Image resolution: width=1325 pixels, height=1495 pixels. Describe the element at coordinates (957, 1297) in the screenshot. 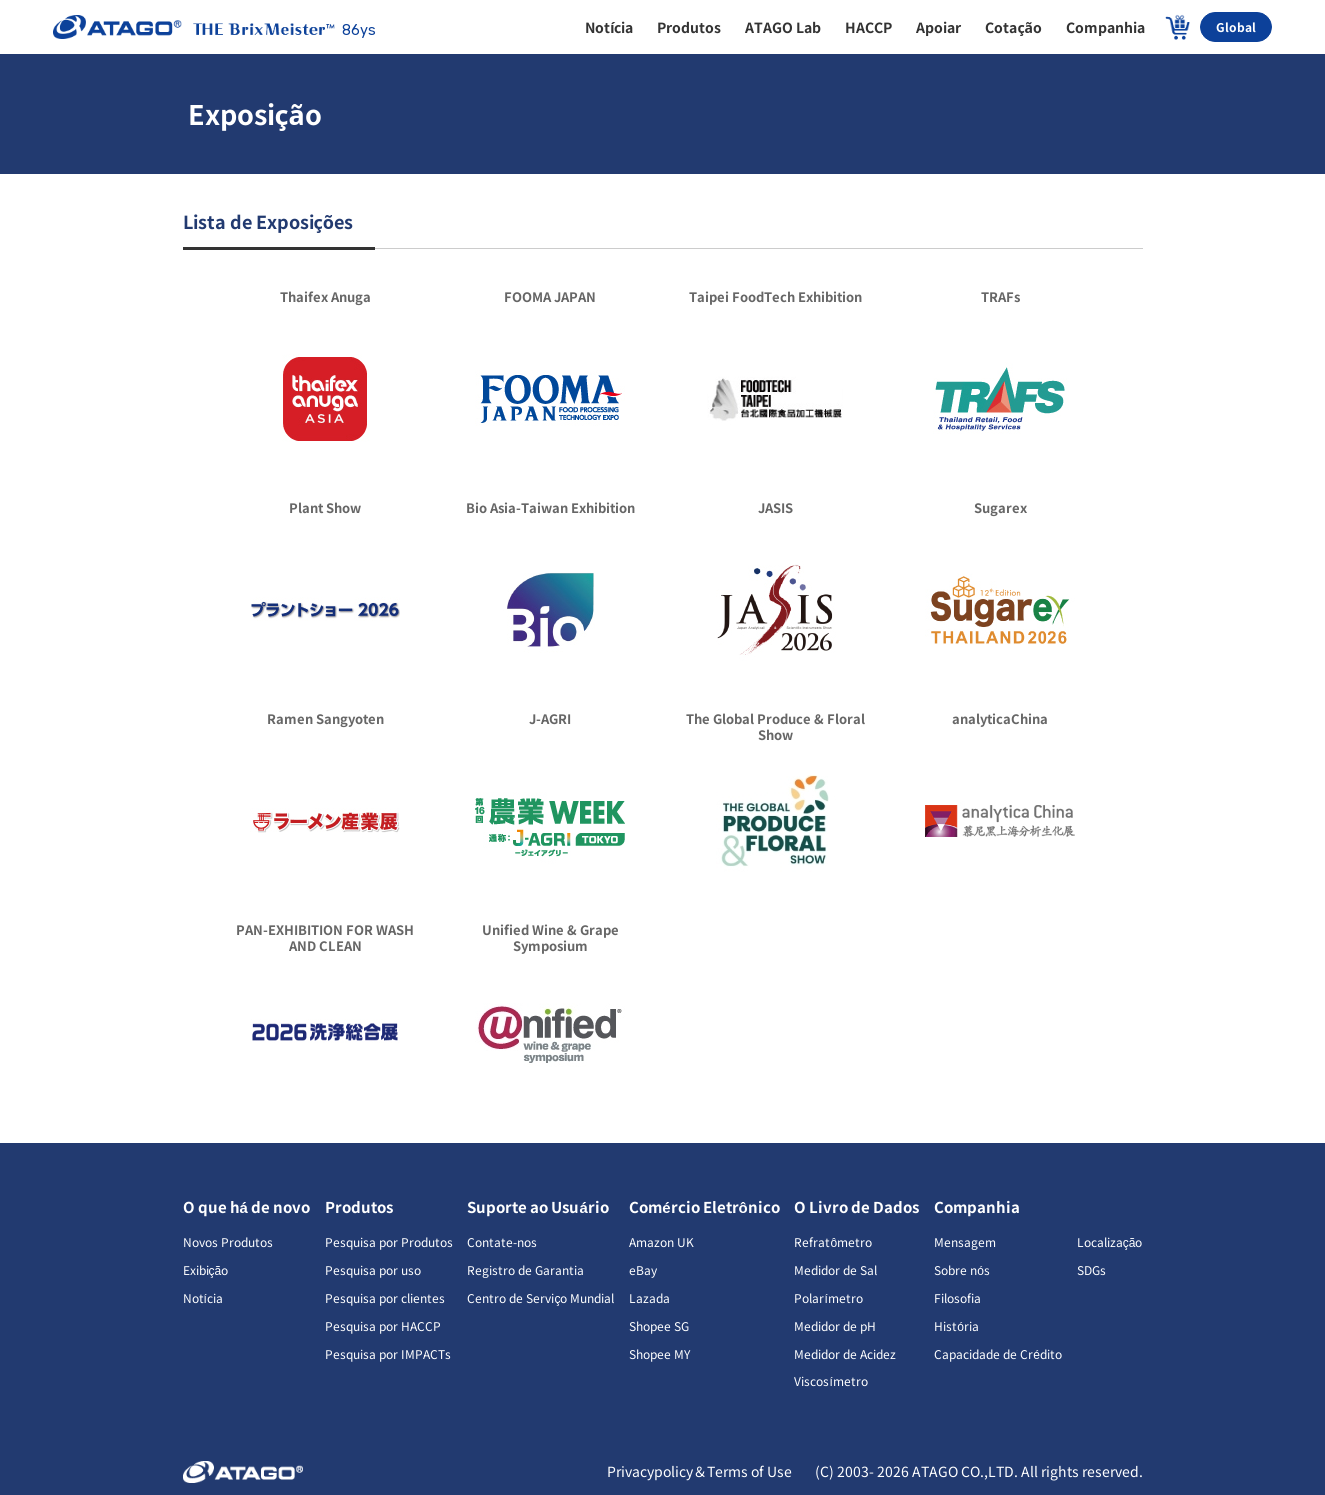

I see `Filosofia` at that location.